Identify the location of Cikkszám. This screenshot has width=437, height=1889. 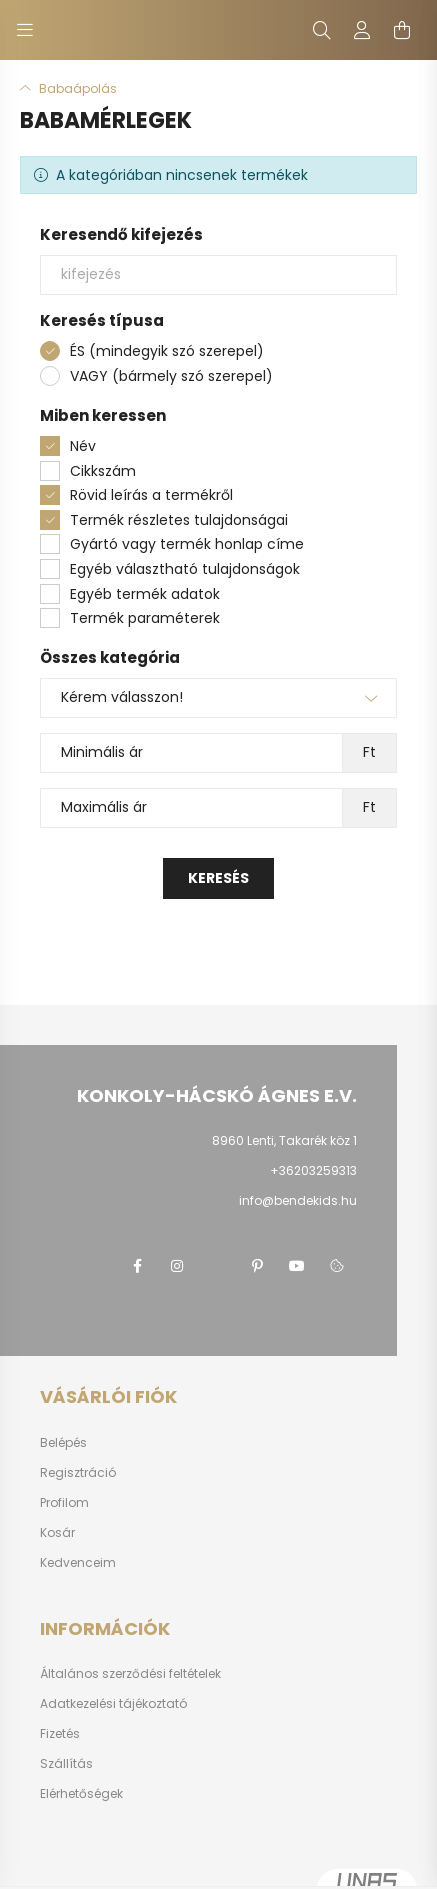
(103, 471).